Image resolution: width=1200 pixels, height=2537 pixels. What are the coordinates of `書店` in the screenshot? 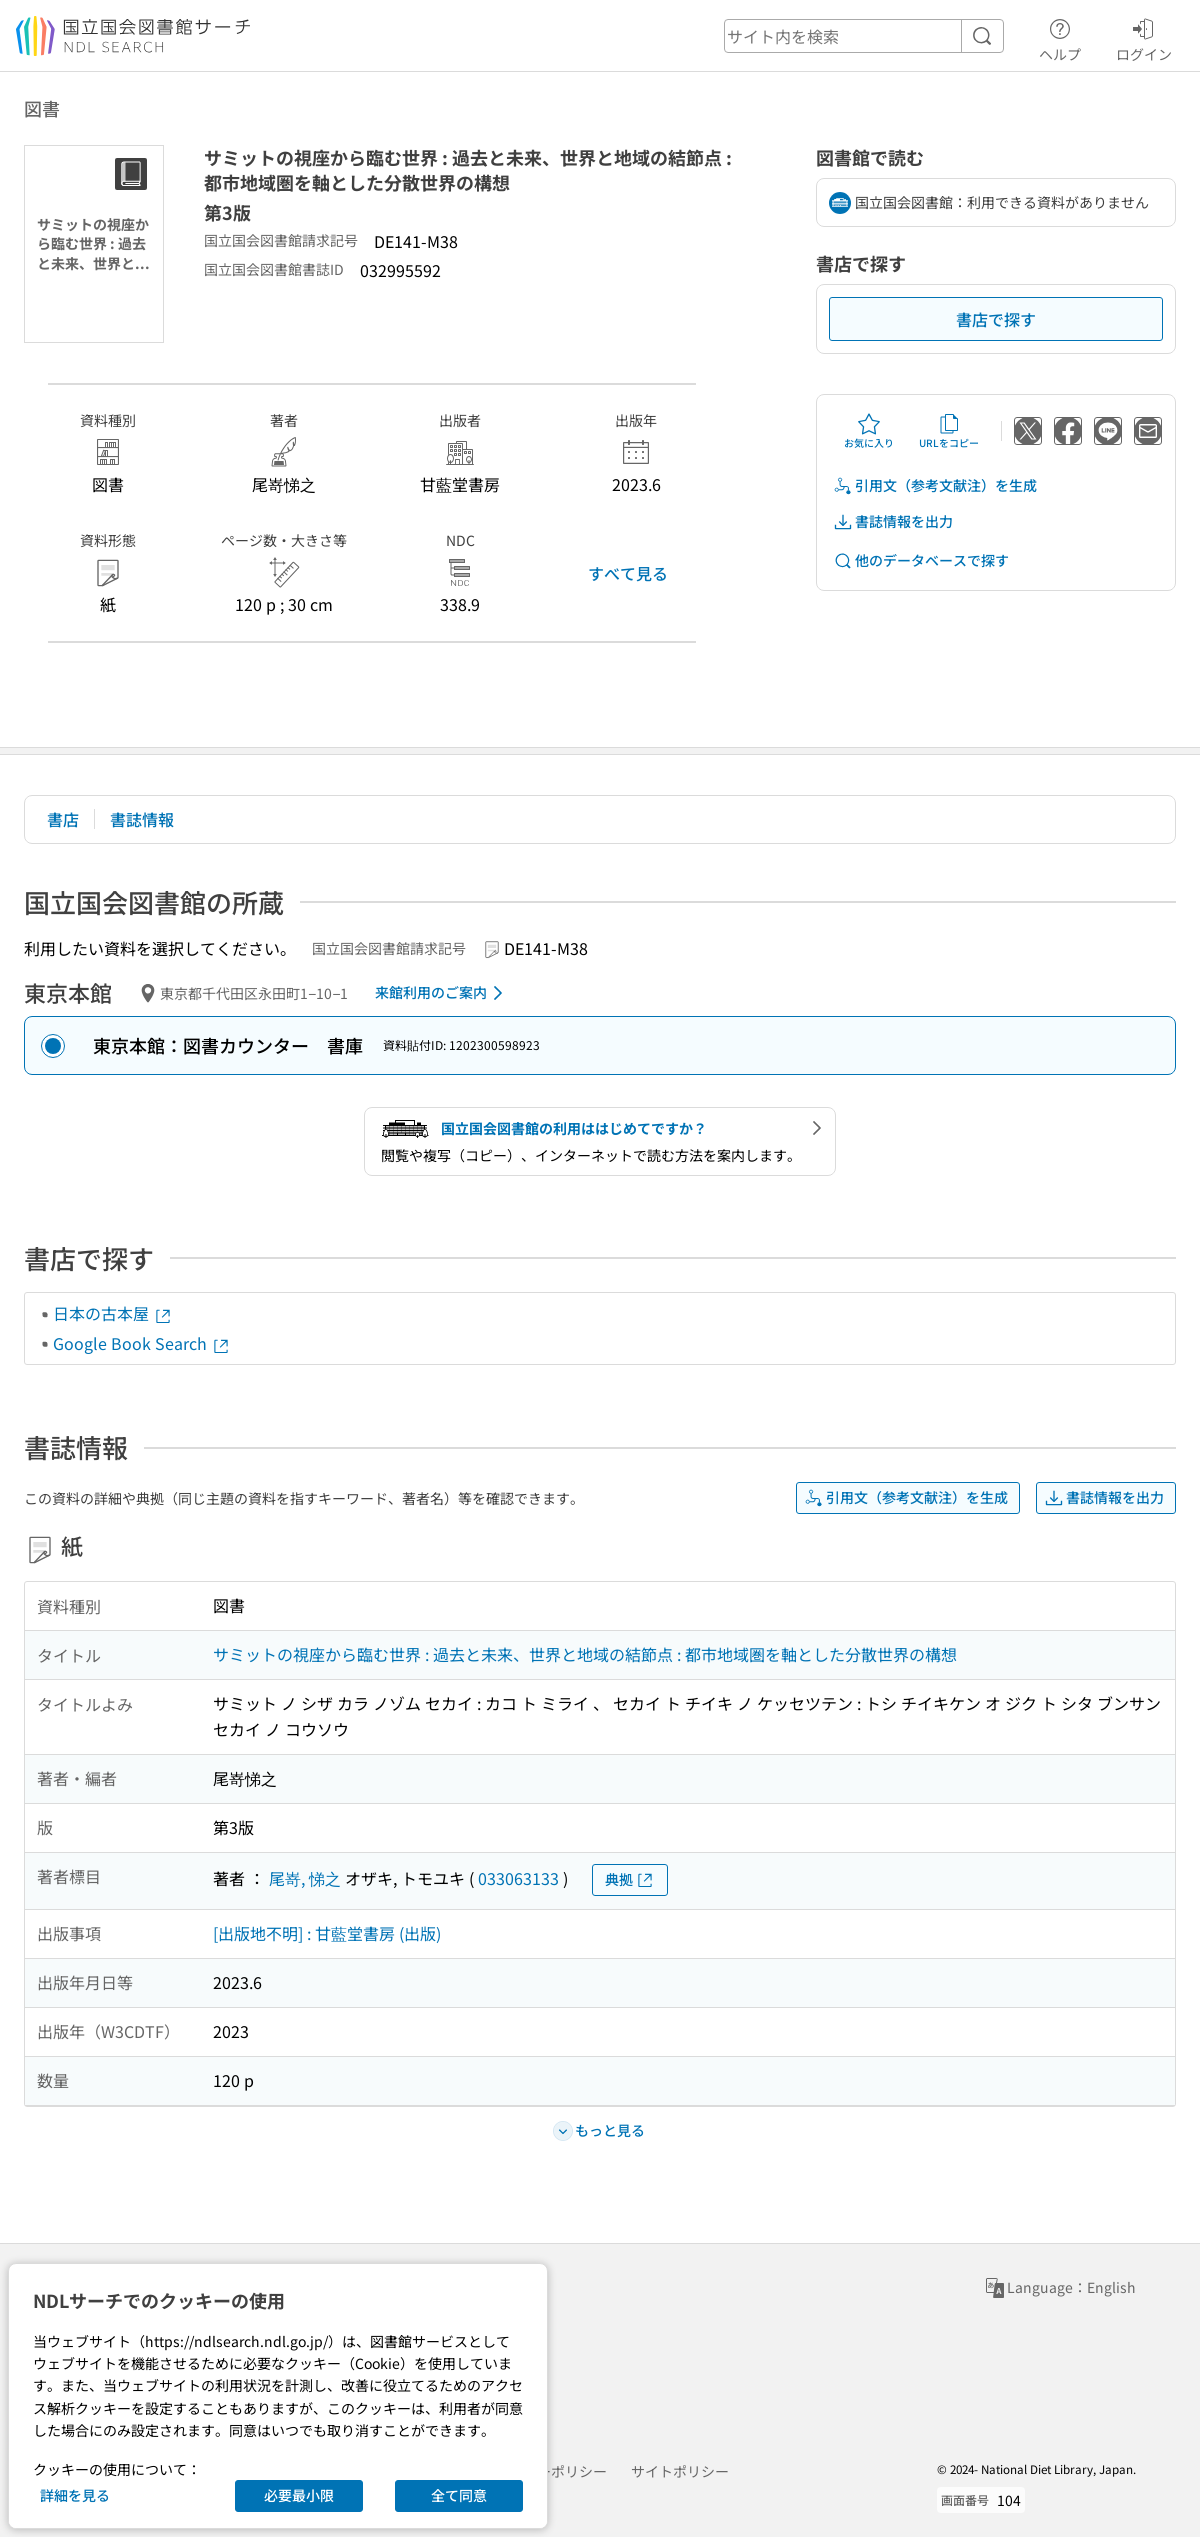 It's located at (63, 819).